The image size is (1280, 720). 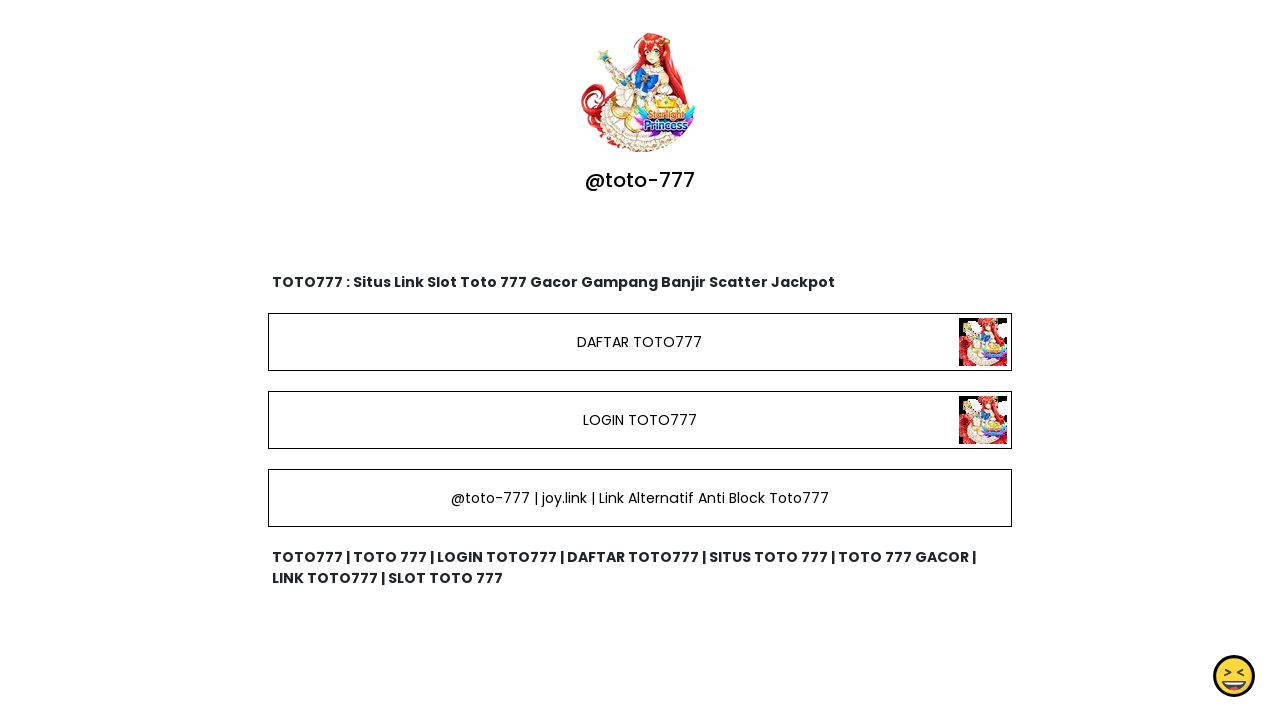 I want to click on @toto-777 | joy.link | Link Alternatif Anti Block Toto777, so click(x=640, y=498).